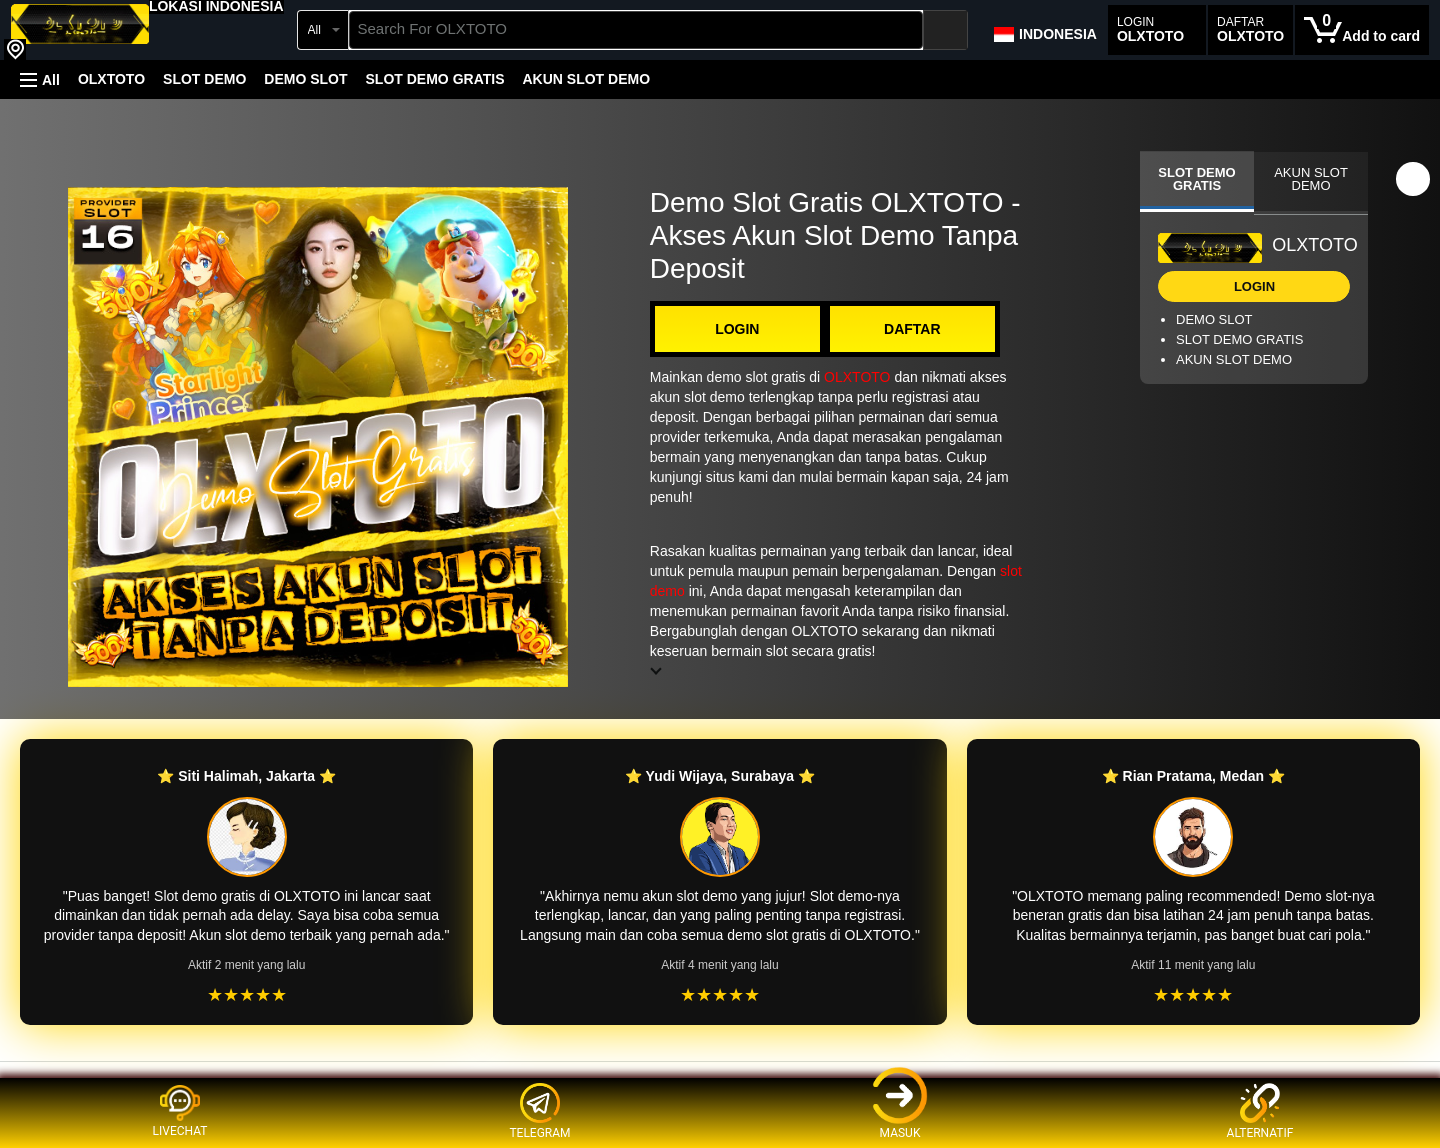 Image resolution: width=1440 pixels, height=1148 pixels. What do you see at coordinates (435, 79) in the screenshot?
I see `SLOT DEMO GRATIS` at bounding box center [435, 79].